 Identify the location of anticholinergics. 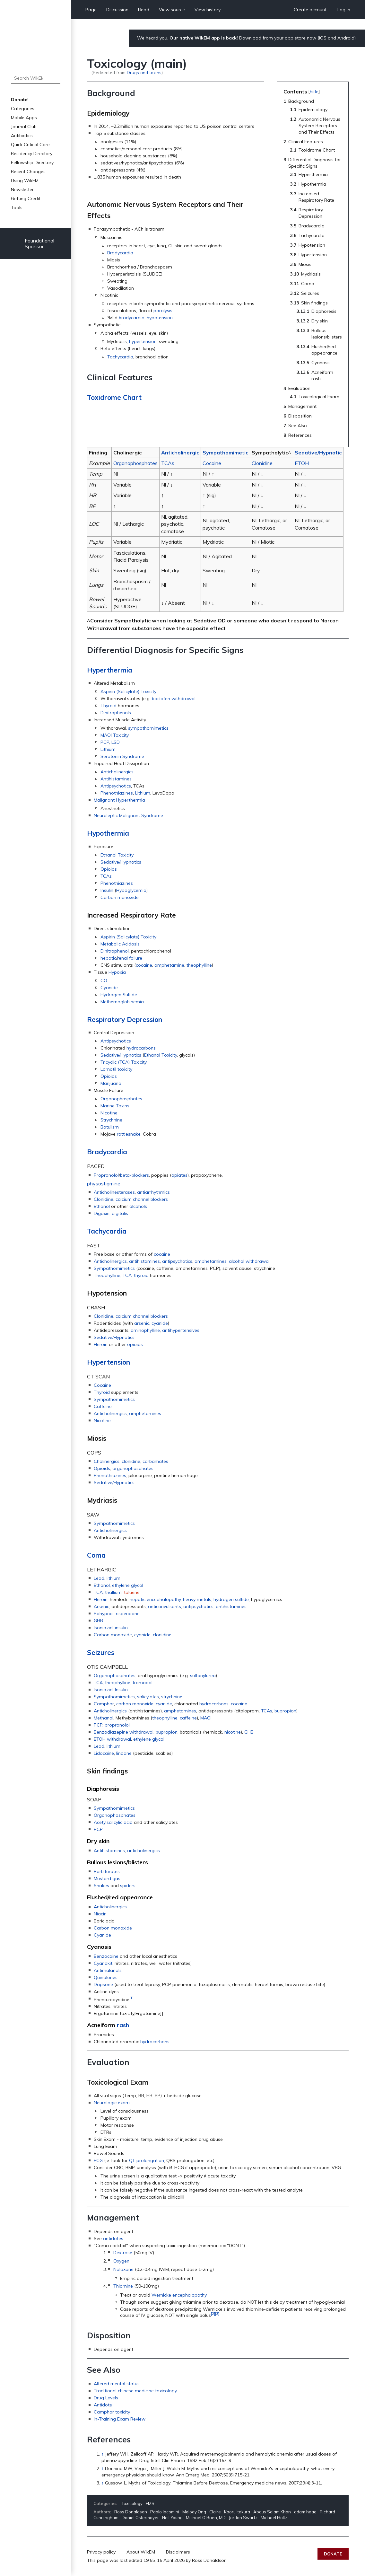
(143, 1850).